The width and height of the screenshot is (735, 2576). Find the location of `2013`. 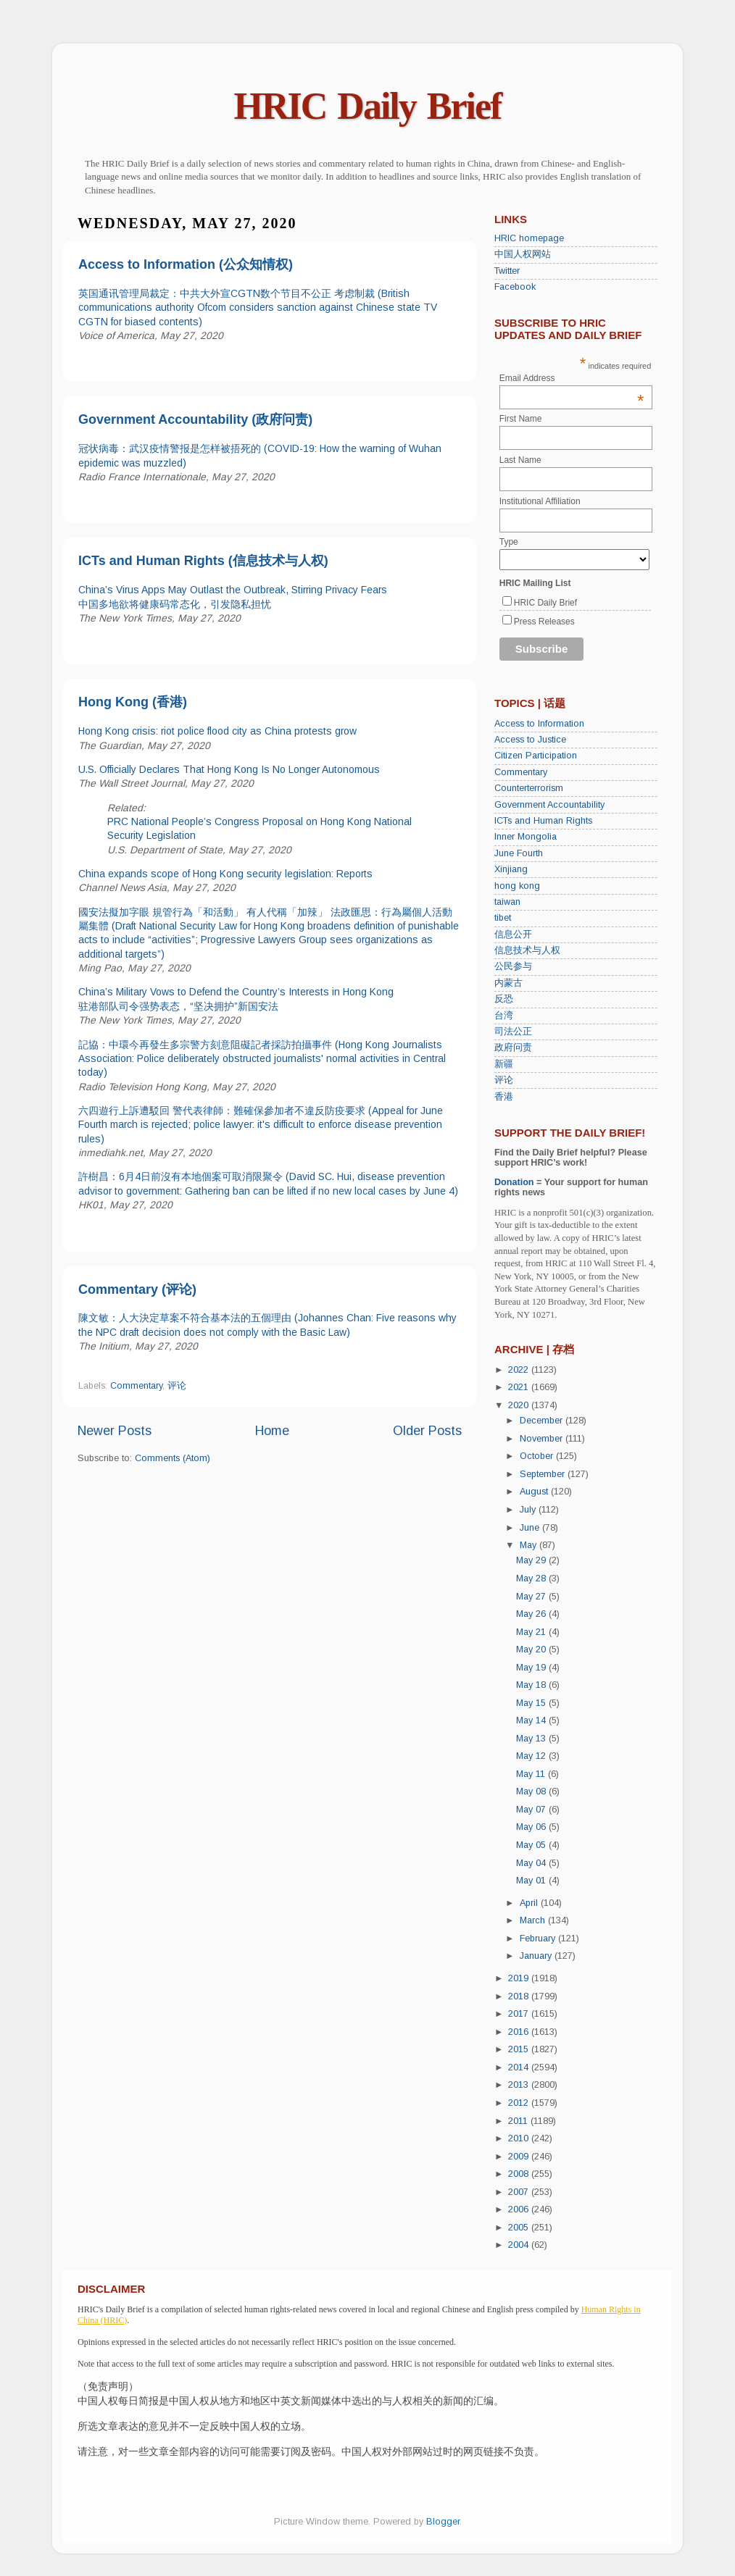

2013 is located at coordinates (519, 2085).